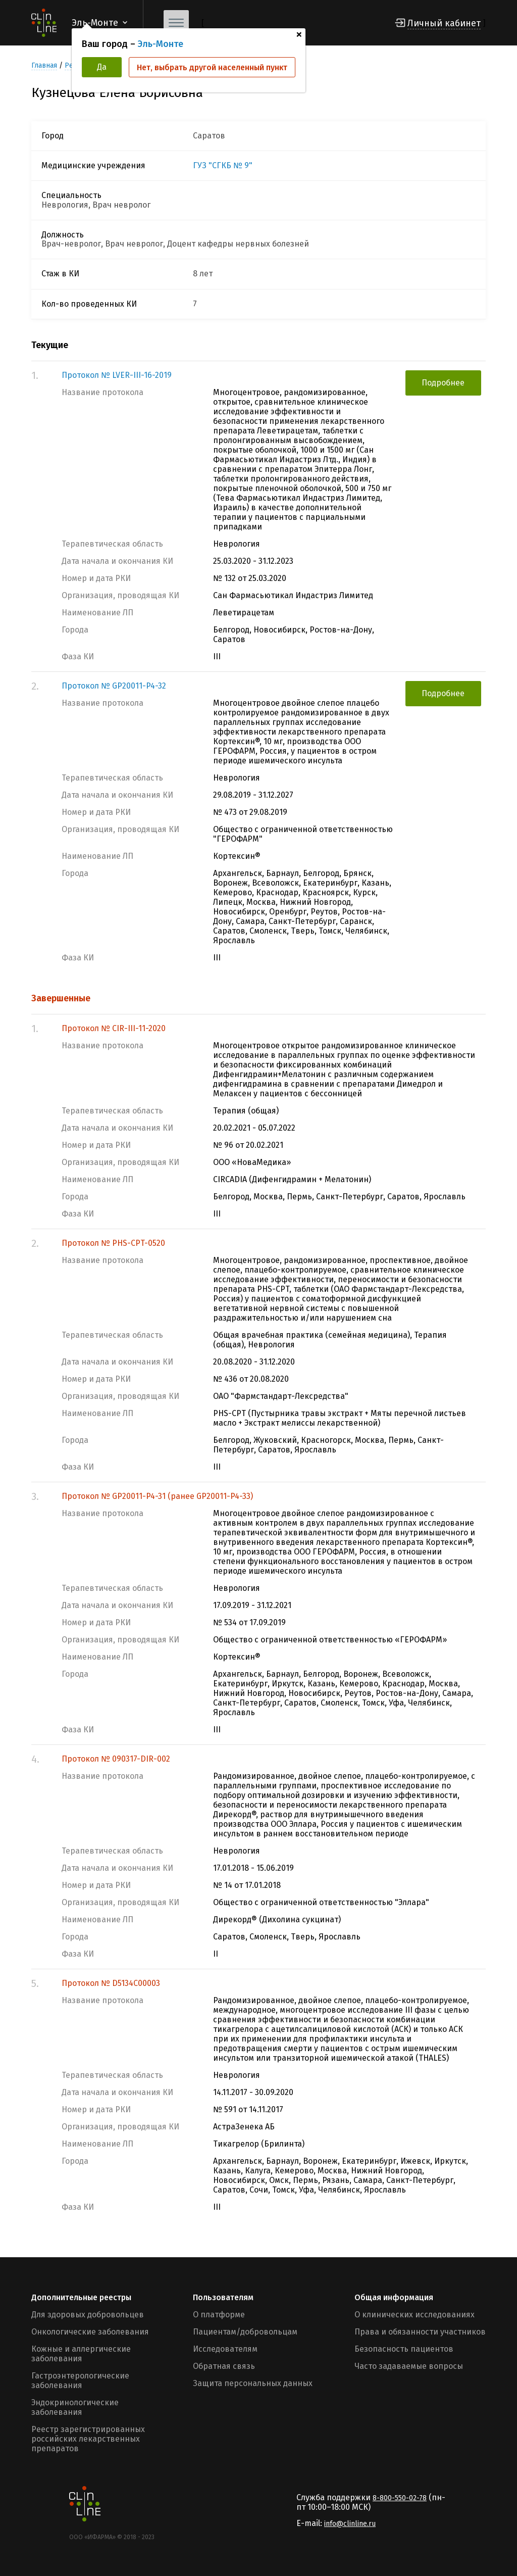 The image size is (517, 2576). Describe the element at coordinates (400, 2498) in the screenshot. I see `8-800-550-02-78` at that location.